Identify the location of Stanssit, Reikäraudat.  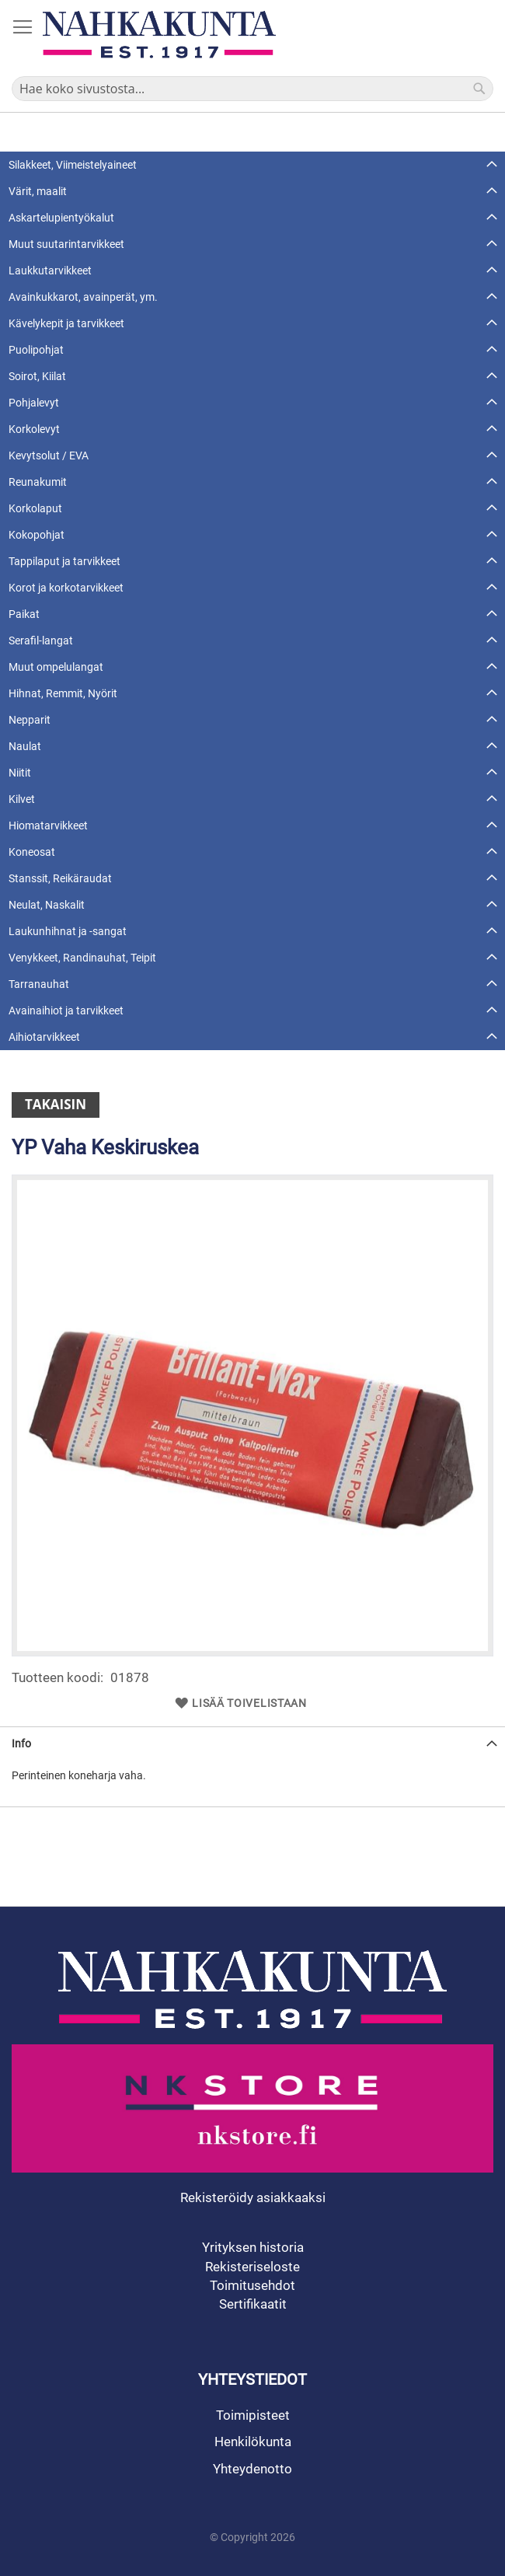
(60, 878).